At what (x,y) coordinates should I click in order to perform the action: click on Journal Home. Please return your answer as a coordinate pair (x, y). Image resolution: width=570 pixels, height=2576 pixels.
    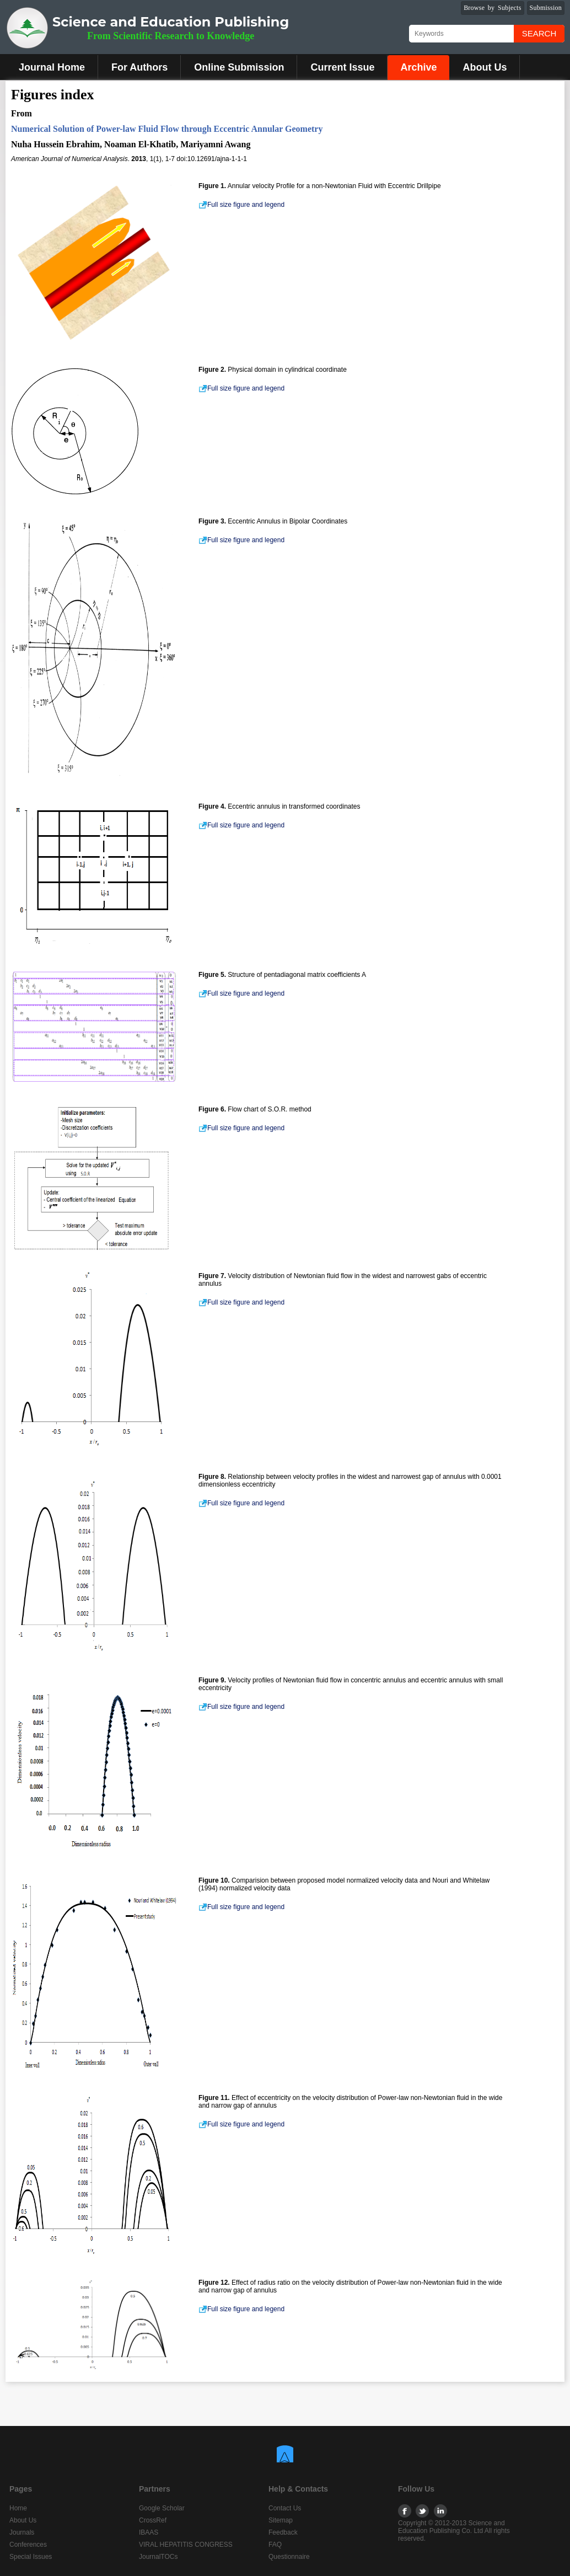
    Looking at the image, I should click on (52, 67).